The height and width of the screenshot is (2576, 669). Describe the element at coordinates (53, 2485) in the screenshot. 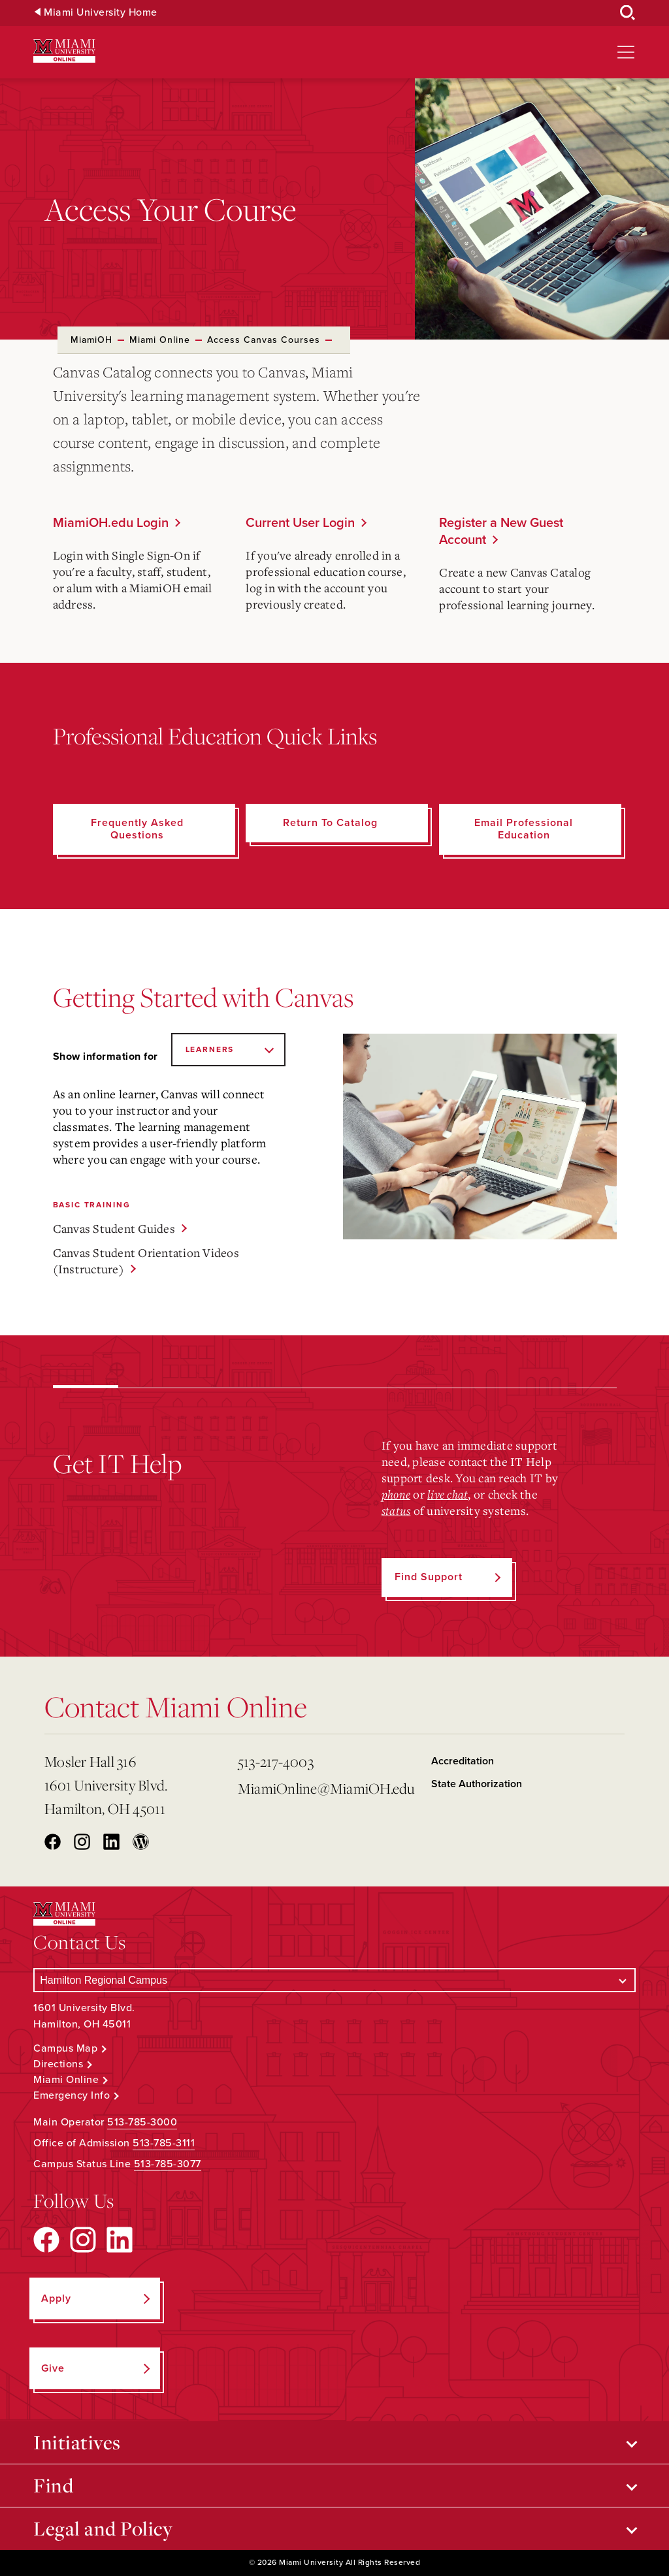

I see `Find [Open submenu for Find]` at that location.